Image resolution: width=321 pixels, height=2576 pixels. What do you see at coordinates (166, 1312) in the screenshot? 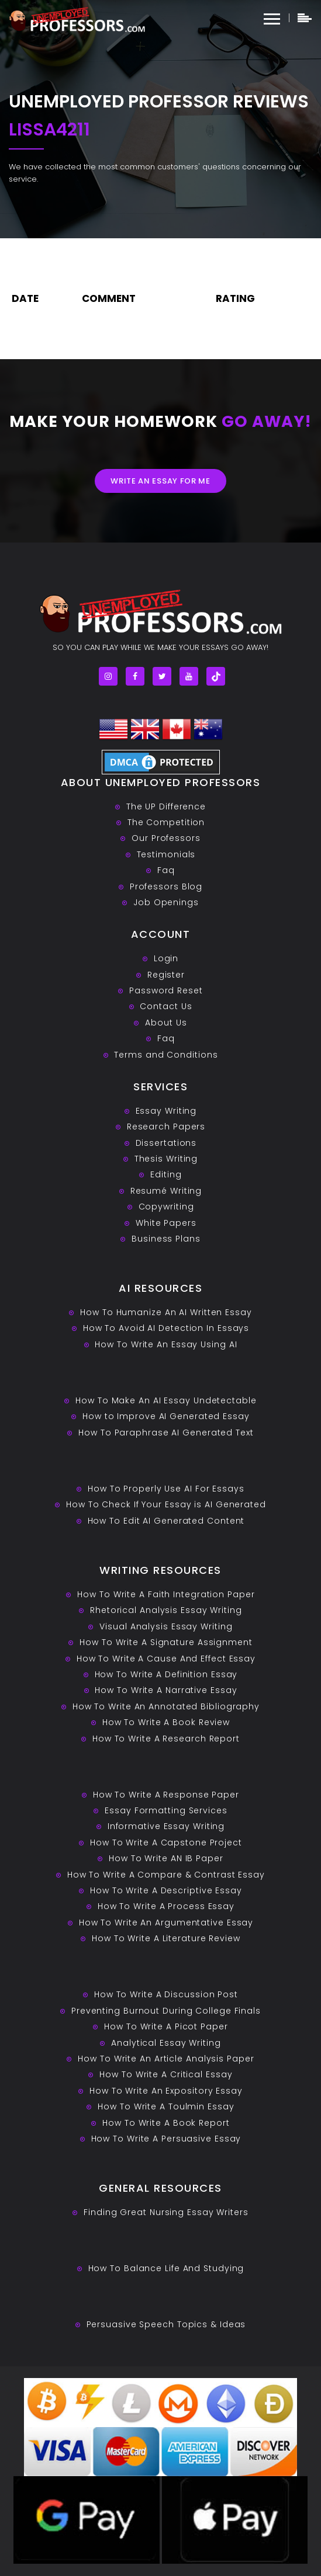
I see `How To Humanize An AI Written Essay` at bounding box center [166, 1312].